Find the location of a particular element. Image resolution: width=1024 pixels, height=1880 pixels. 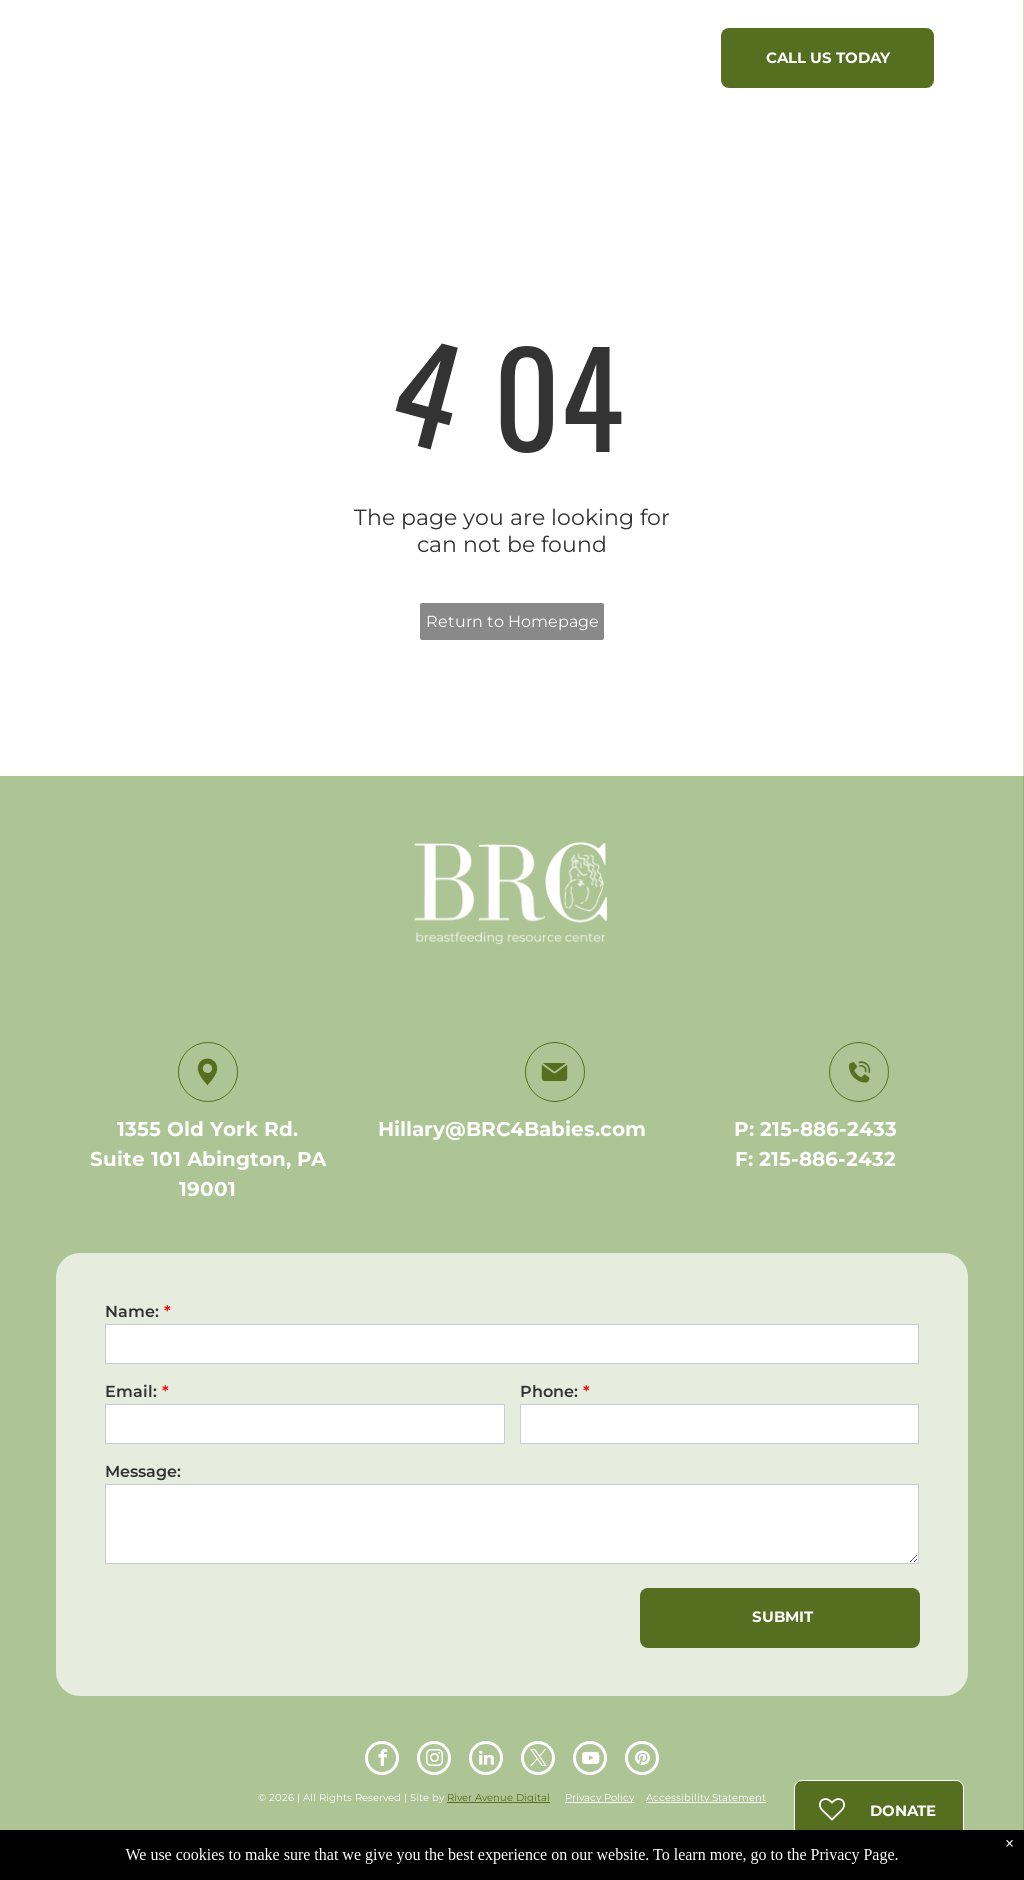

[pinterest] is located at coordinates (642, 1760).